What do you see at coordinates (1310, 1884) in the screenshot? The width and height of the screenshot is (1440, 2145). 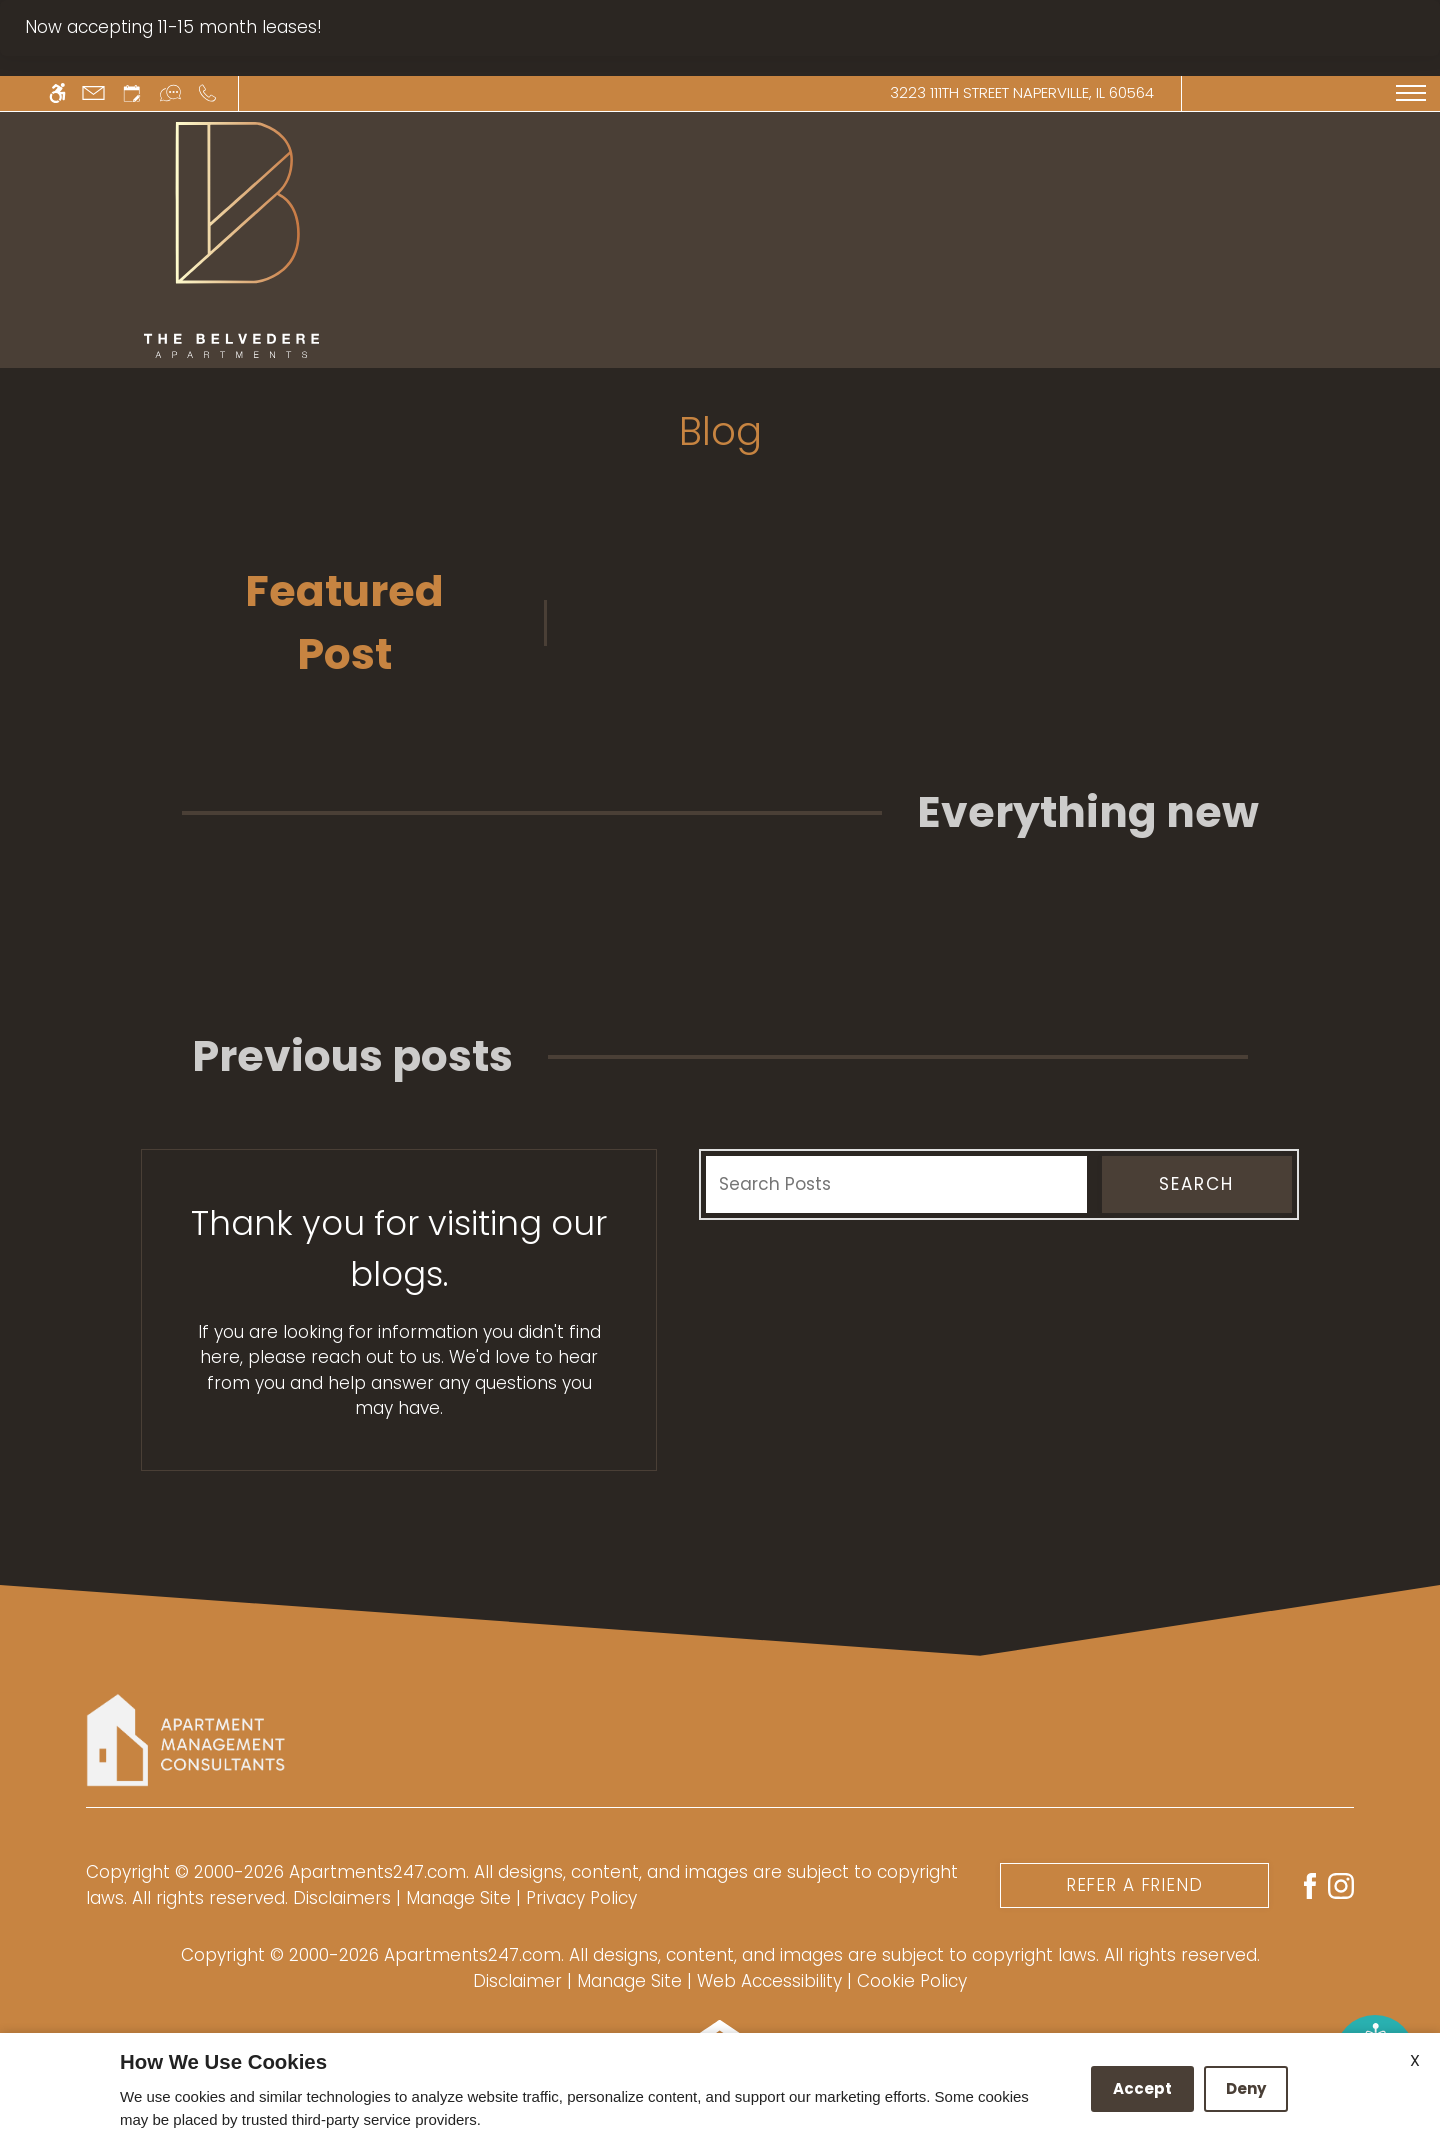 I see `[Facebook]` at bounding box center [1310, 1884].